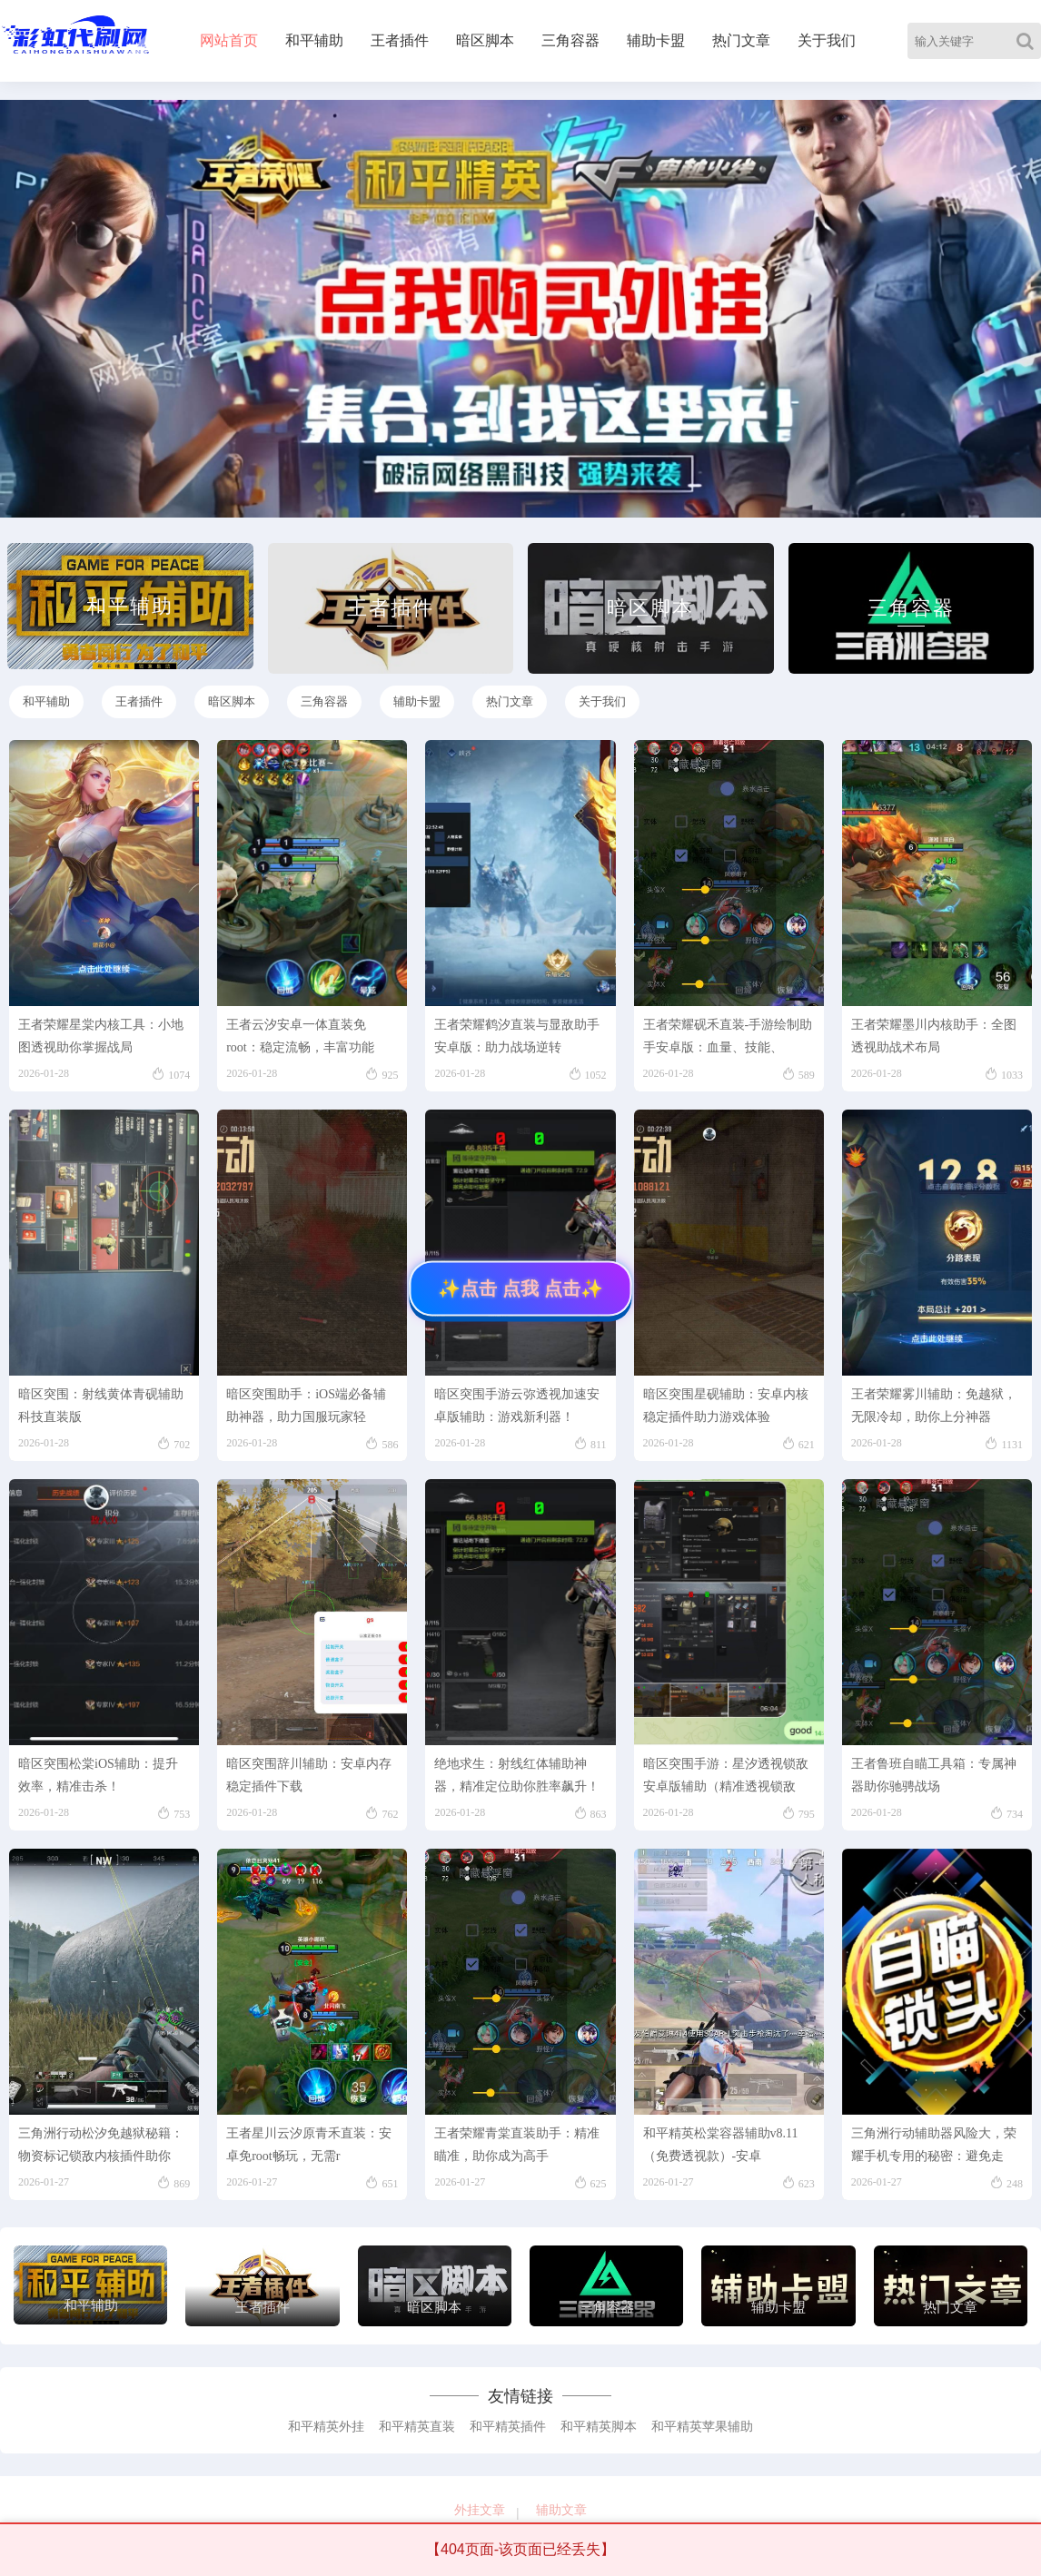 The width and height of the screenshot is (1041, 2576). I want to click on 网站首页, so click(229, 40).